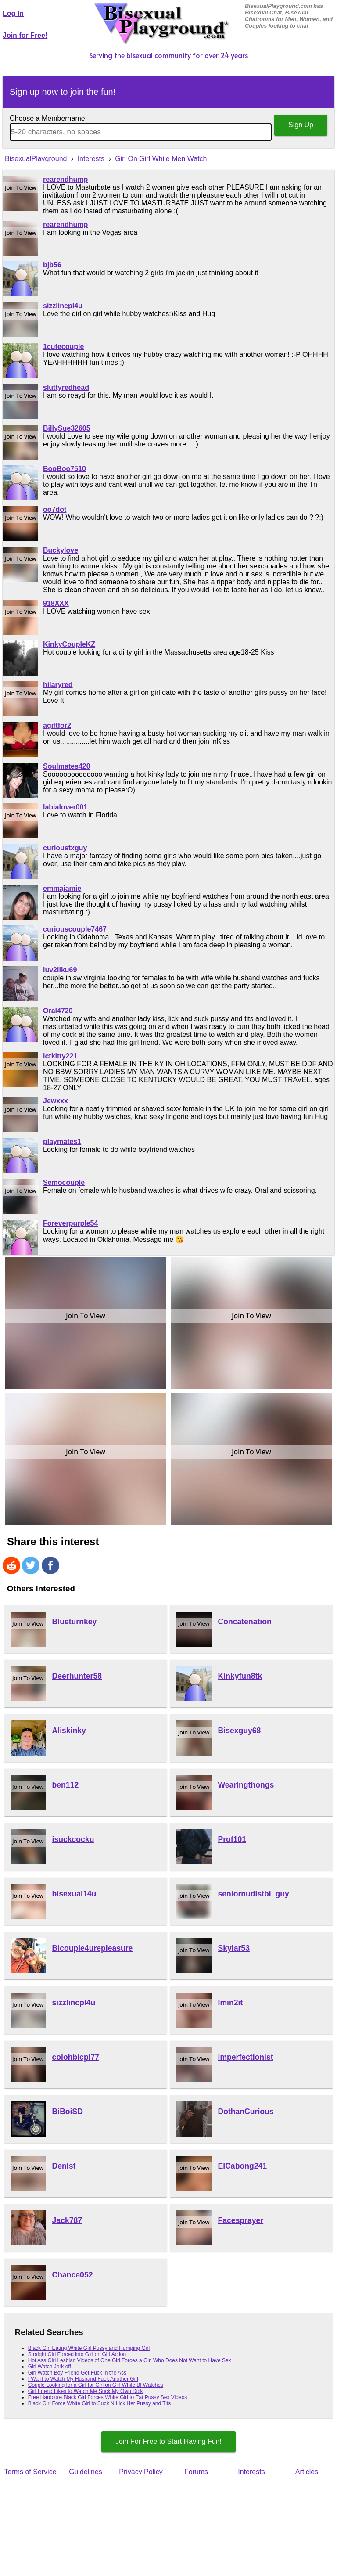  I want to click on Log In, so click(13, 13).